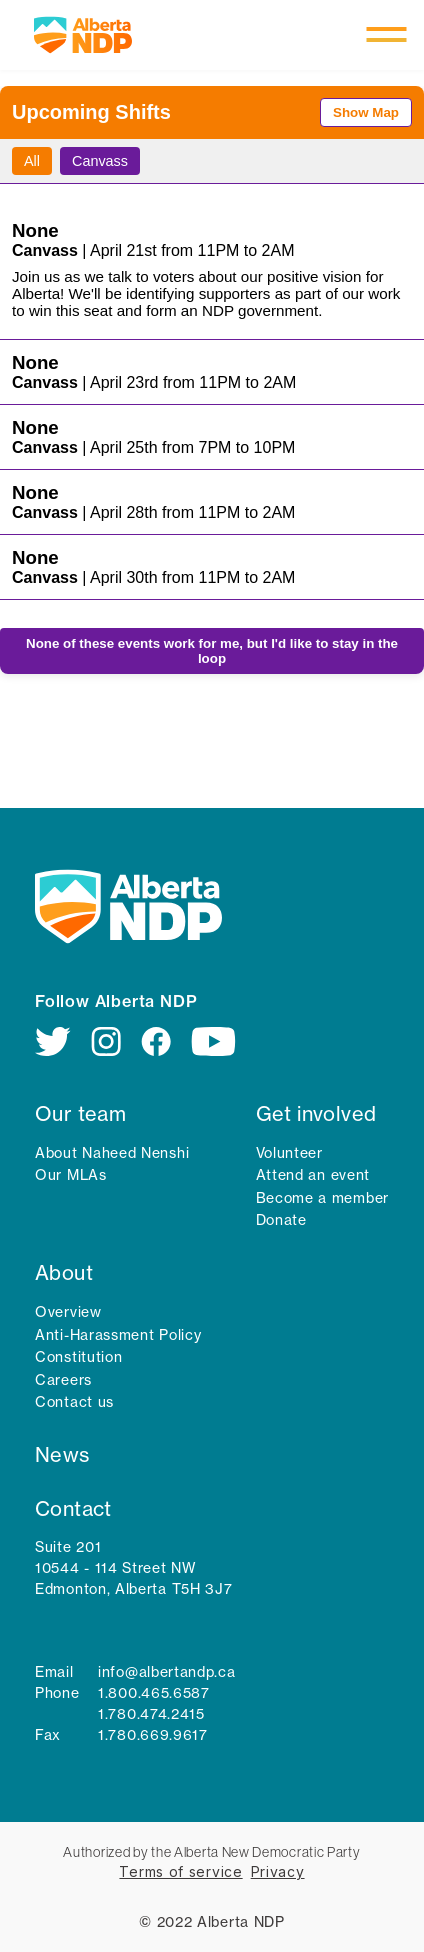 Image resolution: width=424 pixels, height=1952 pixels. What do you see at coordinates (118, 1335) in the screenshot?
I see `Anti-Harassment Policy` at bounding box center [118, 1335].